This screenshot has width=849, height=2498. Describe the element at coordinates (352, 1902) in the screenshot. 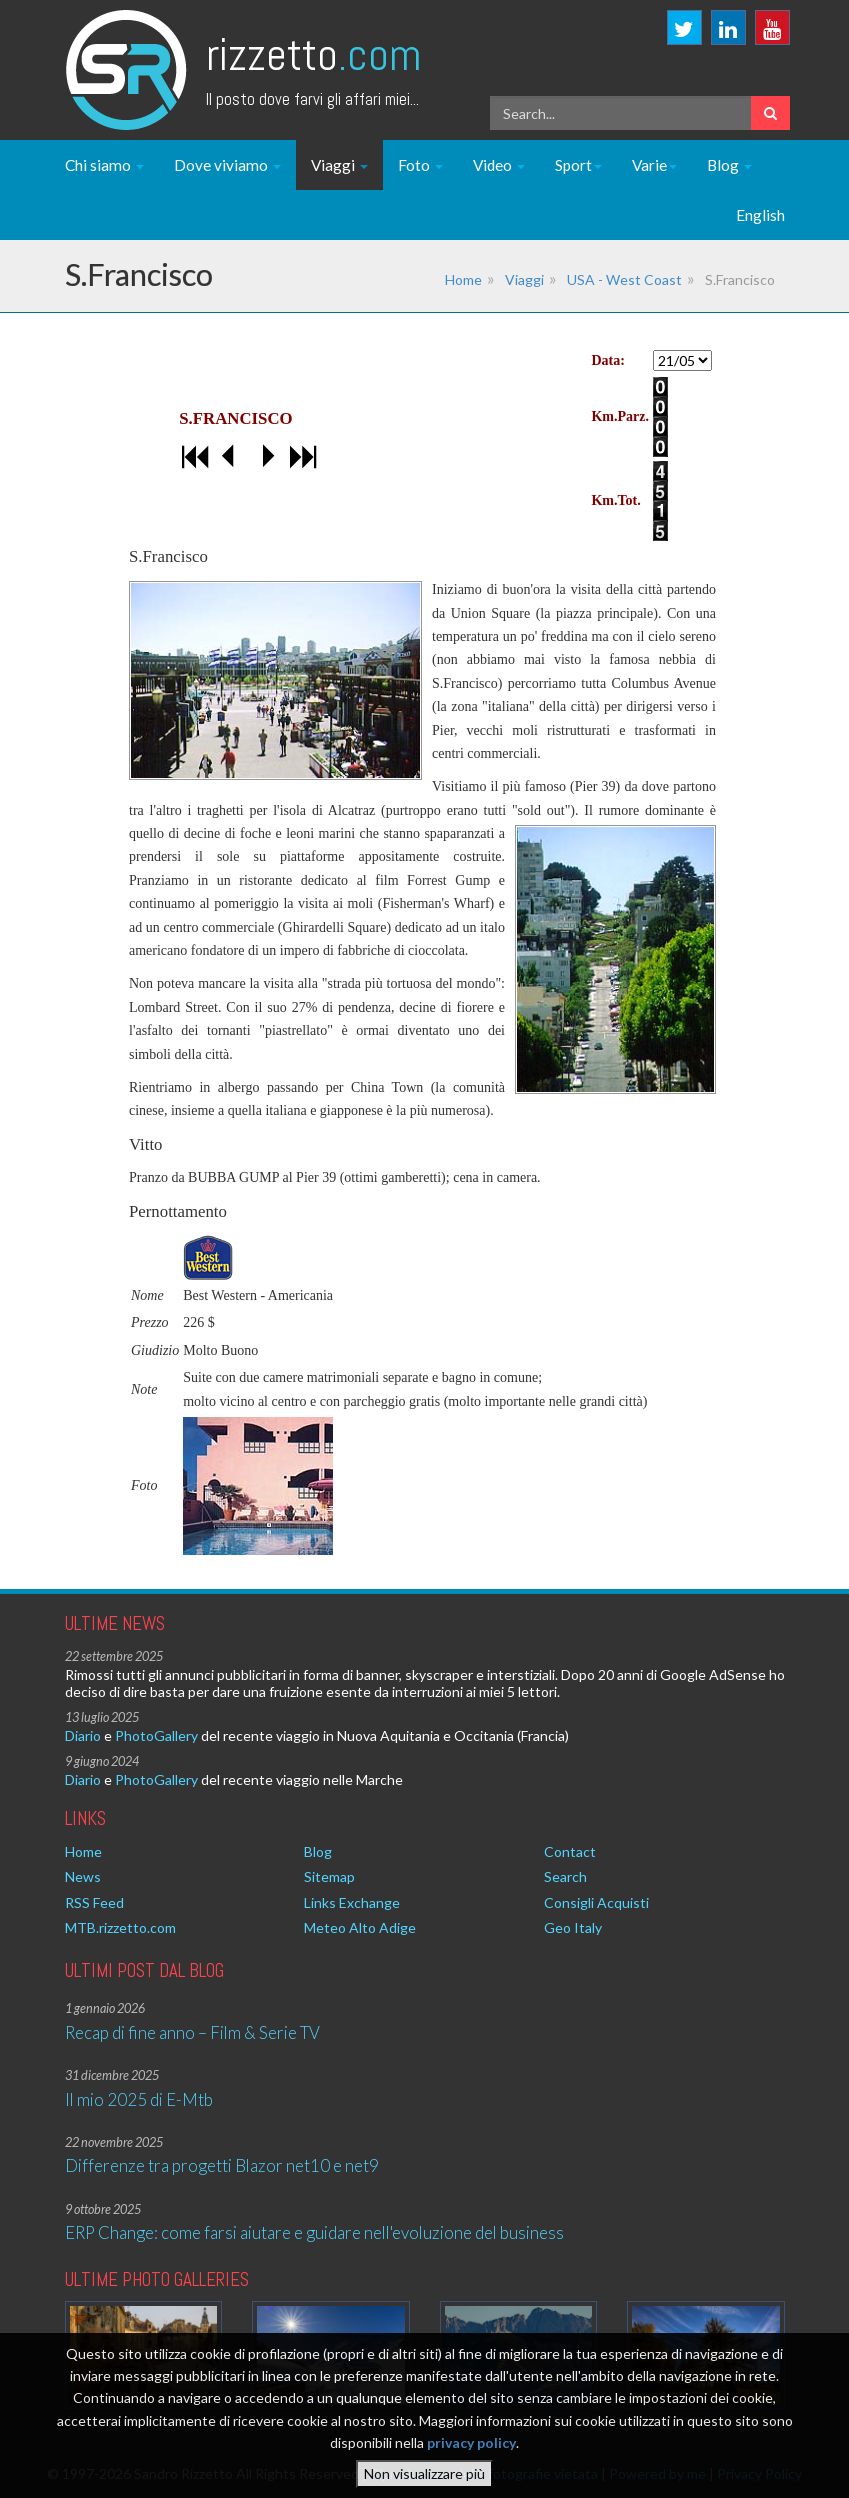

I see `Links Exchange` at that location.